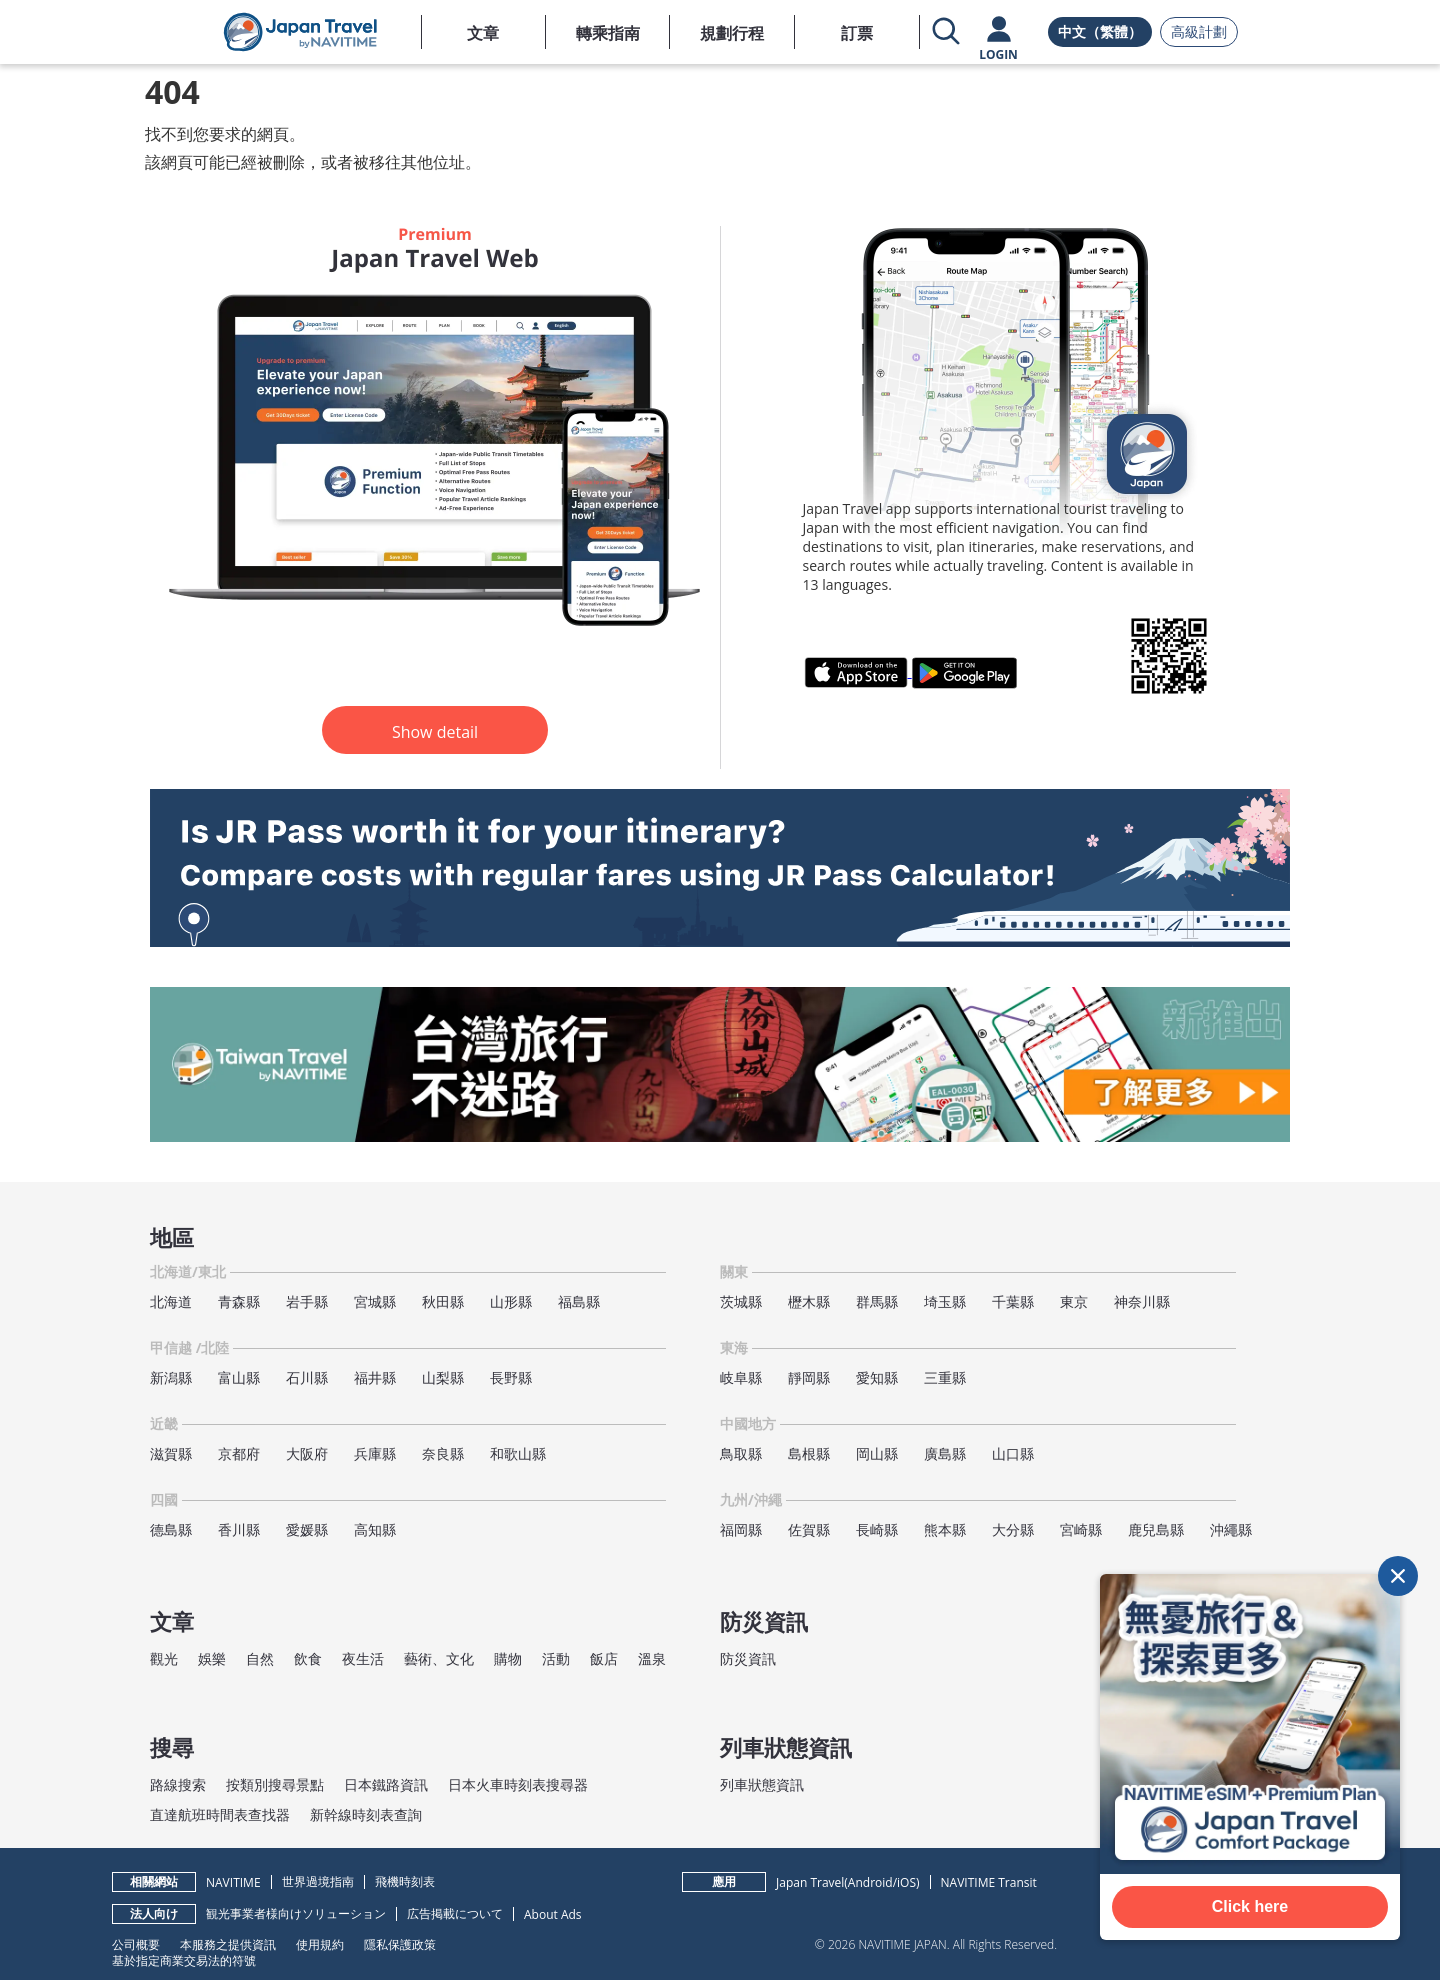  I want to click on 神奈川縣, so click(1142, 1301).